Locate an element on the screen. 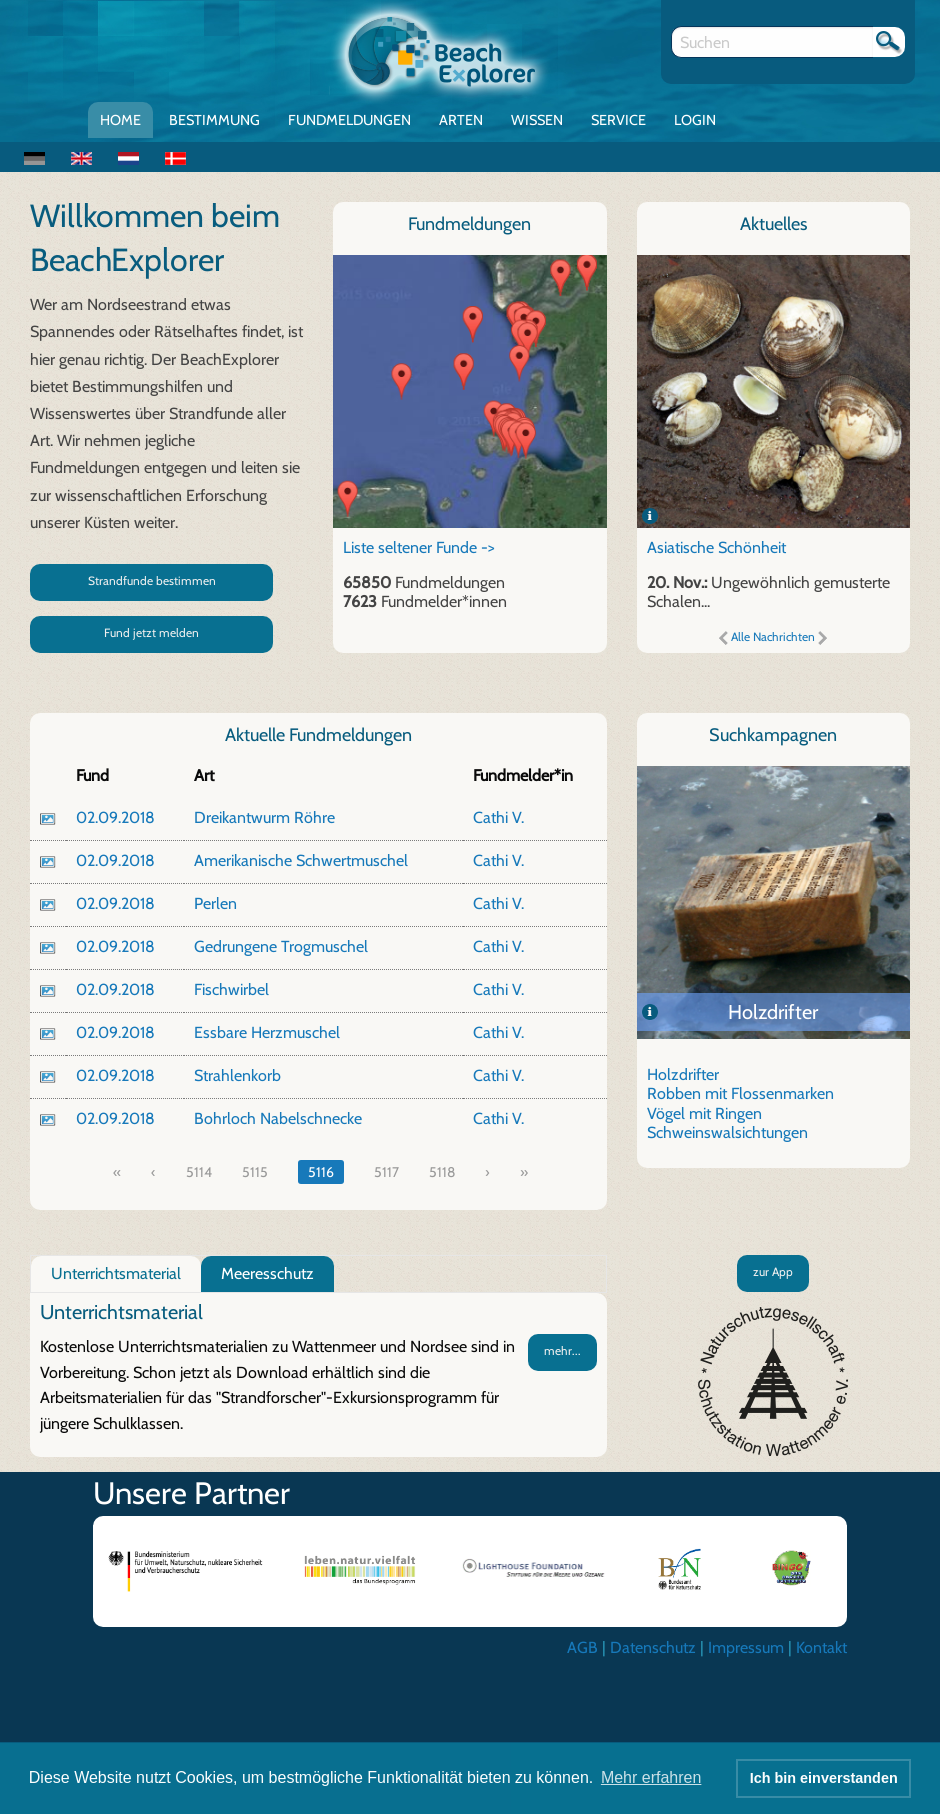 This screenshot has height=1814, width=940. Vögel mit Ringen is located at coordinates (704, 1113).